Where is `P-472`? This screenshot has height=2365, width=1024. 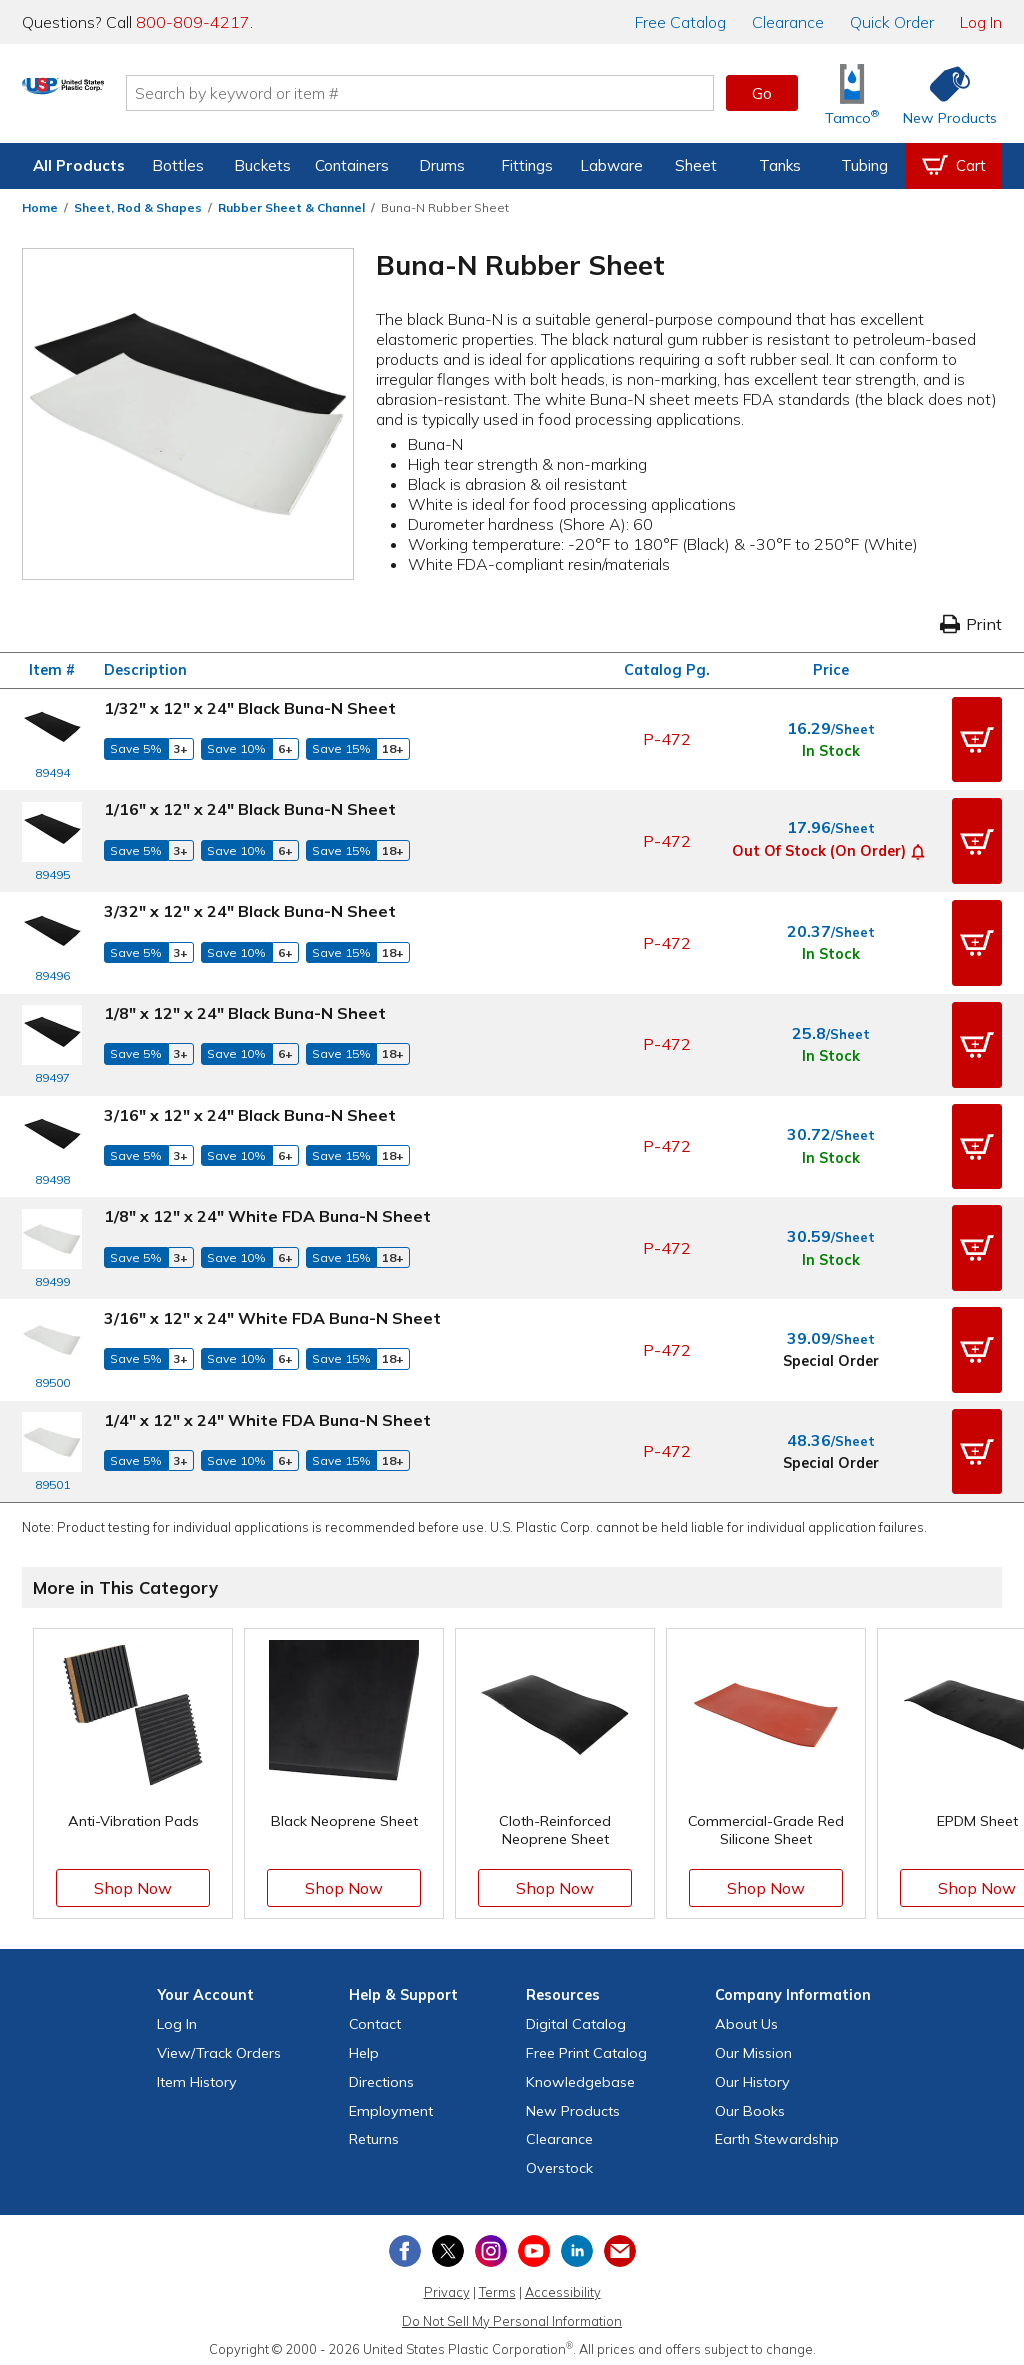
P-472 is located at coordinates (667, 739).